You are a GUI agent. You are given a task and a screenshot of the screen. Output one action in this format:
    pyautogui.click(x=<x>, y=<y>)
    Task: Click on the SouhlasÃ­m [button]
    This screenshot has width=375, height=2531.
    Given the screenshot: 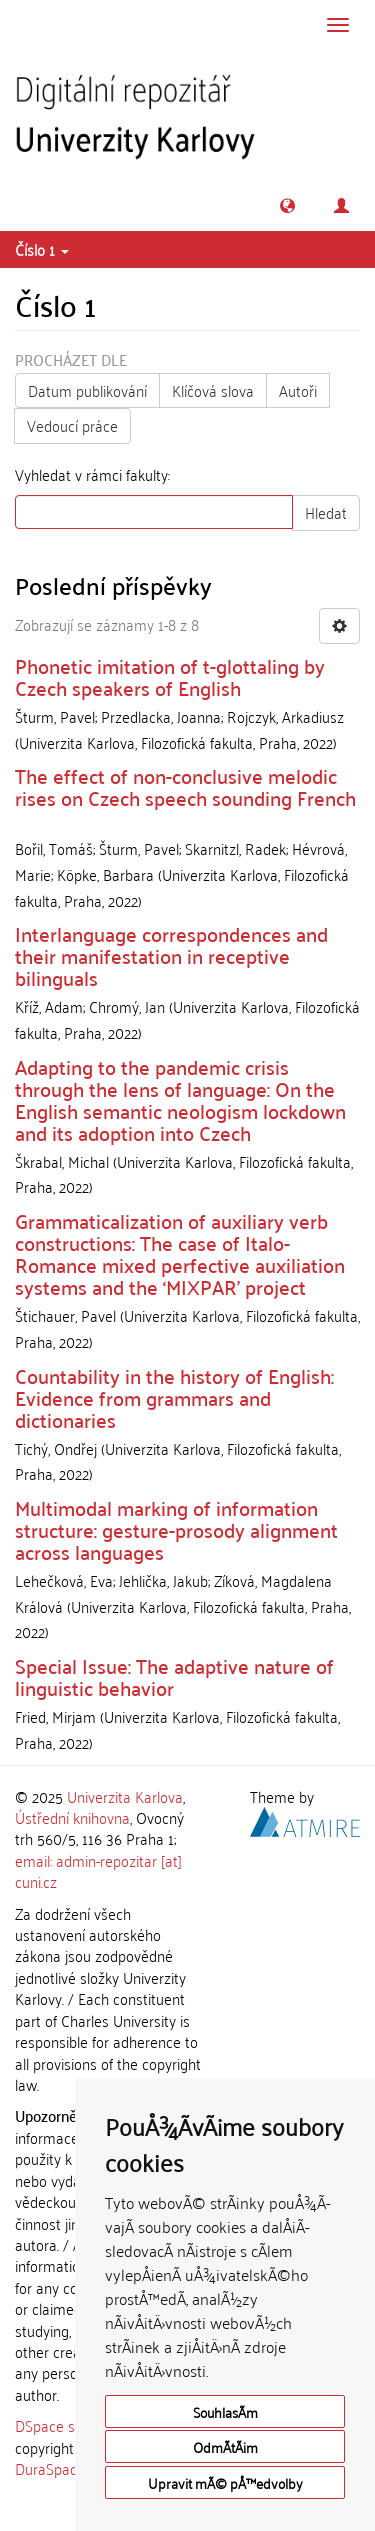 What is the action you would take?
    pyautogui.click(x=225, y=2411)
    